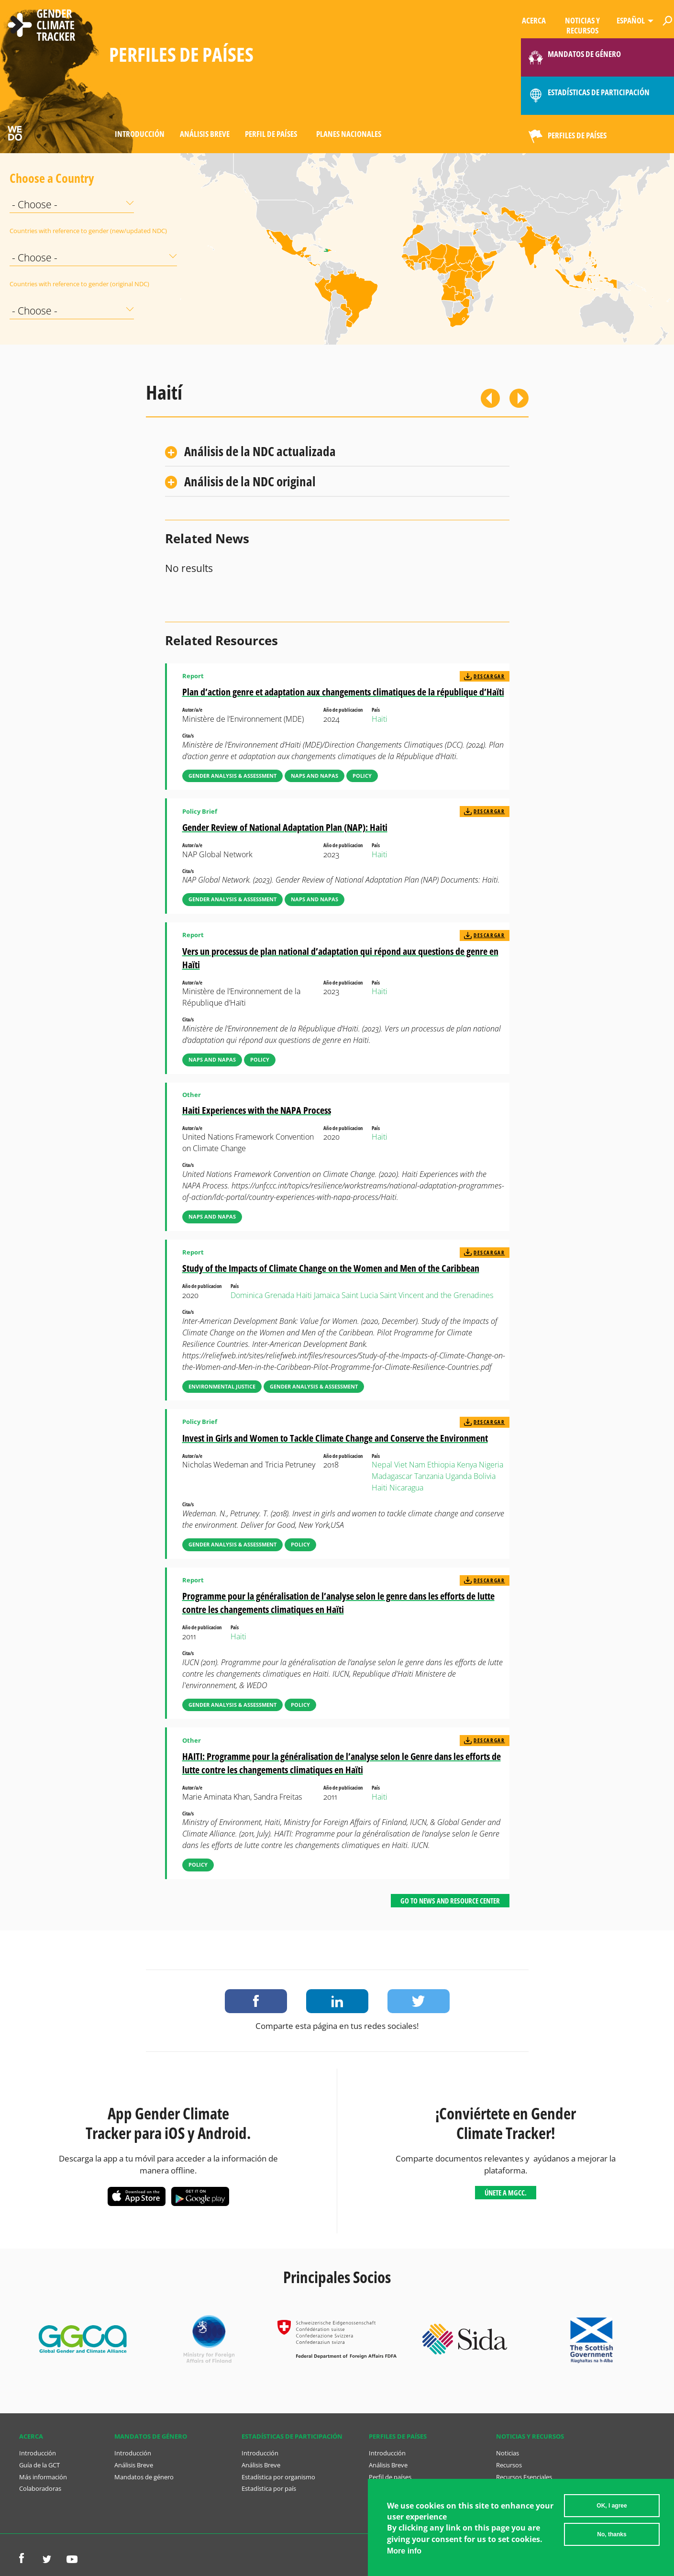  Describe the element at coordinates (144, 2477) in the screenshot. I see `Mandatos de género` at that location.